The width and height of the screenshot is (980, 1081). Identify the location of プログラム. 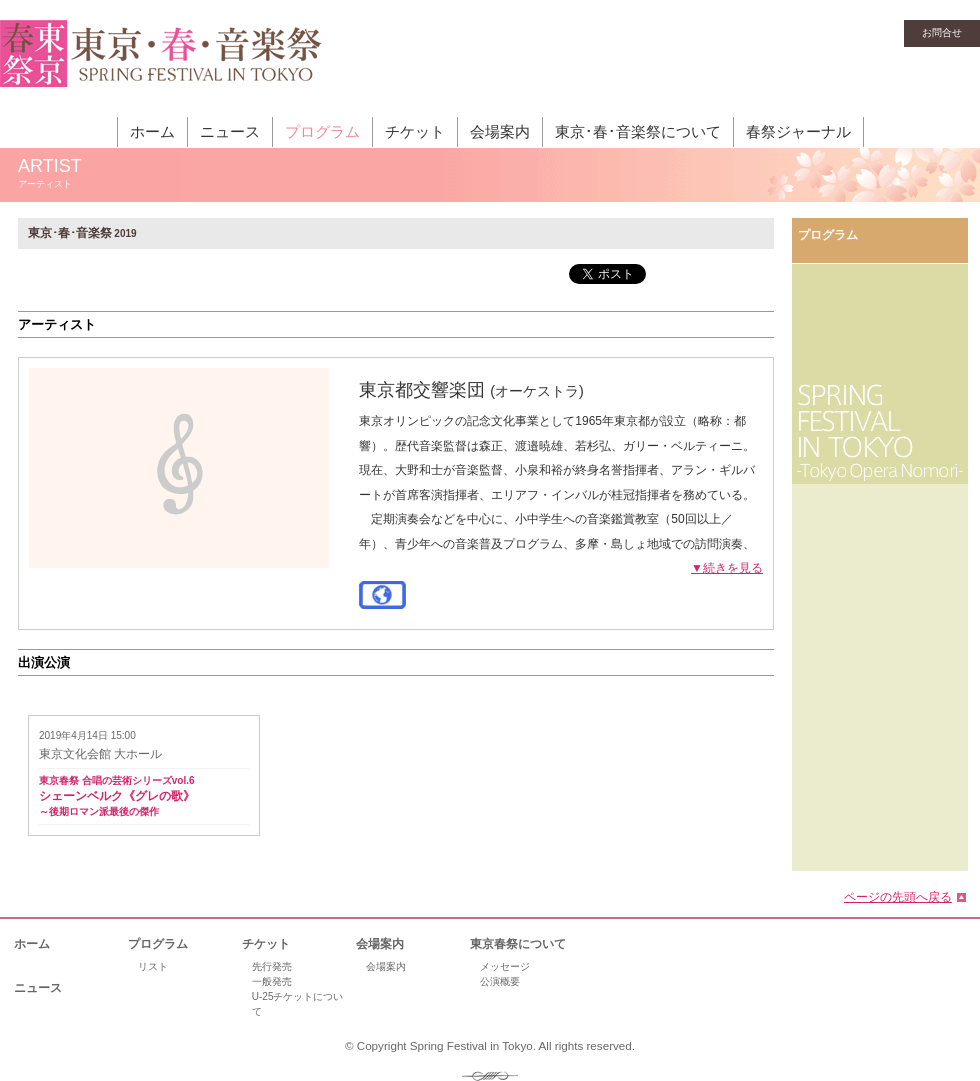
(322, 131).